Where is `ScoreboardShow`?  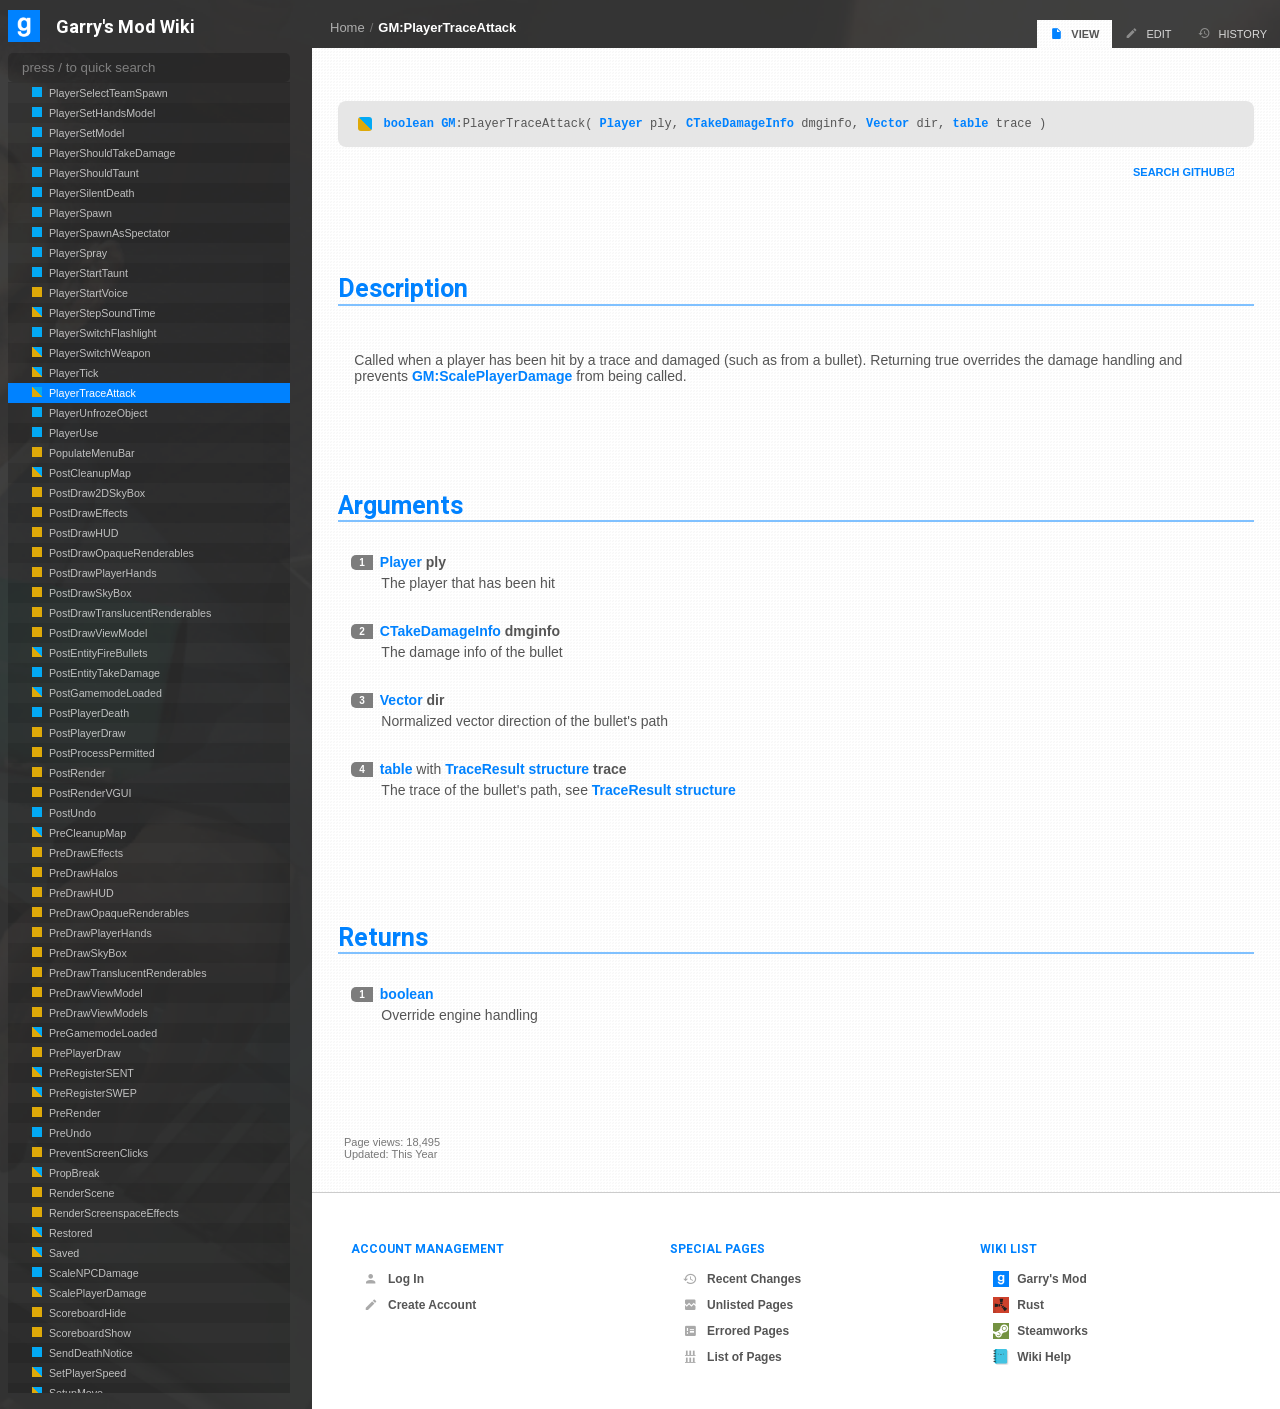
ScoreboardShow is located at coordinates (88, 1333).